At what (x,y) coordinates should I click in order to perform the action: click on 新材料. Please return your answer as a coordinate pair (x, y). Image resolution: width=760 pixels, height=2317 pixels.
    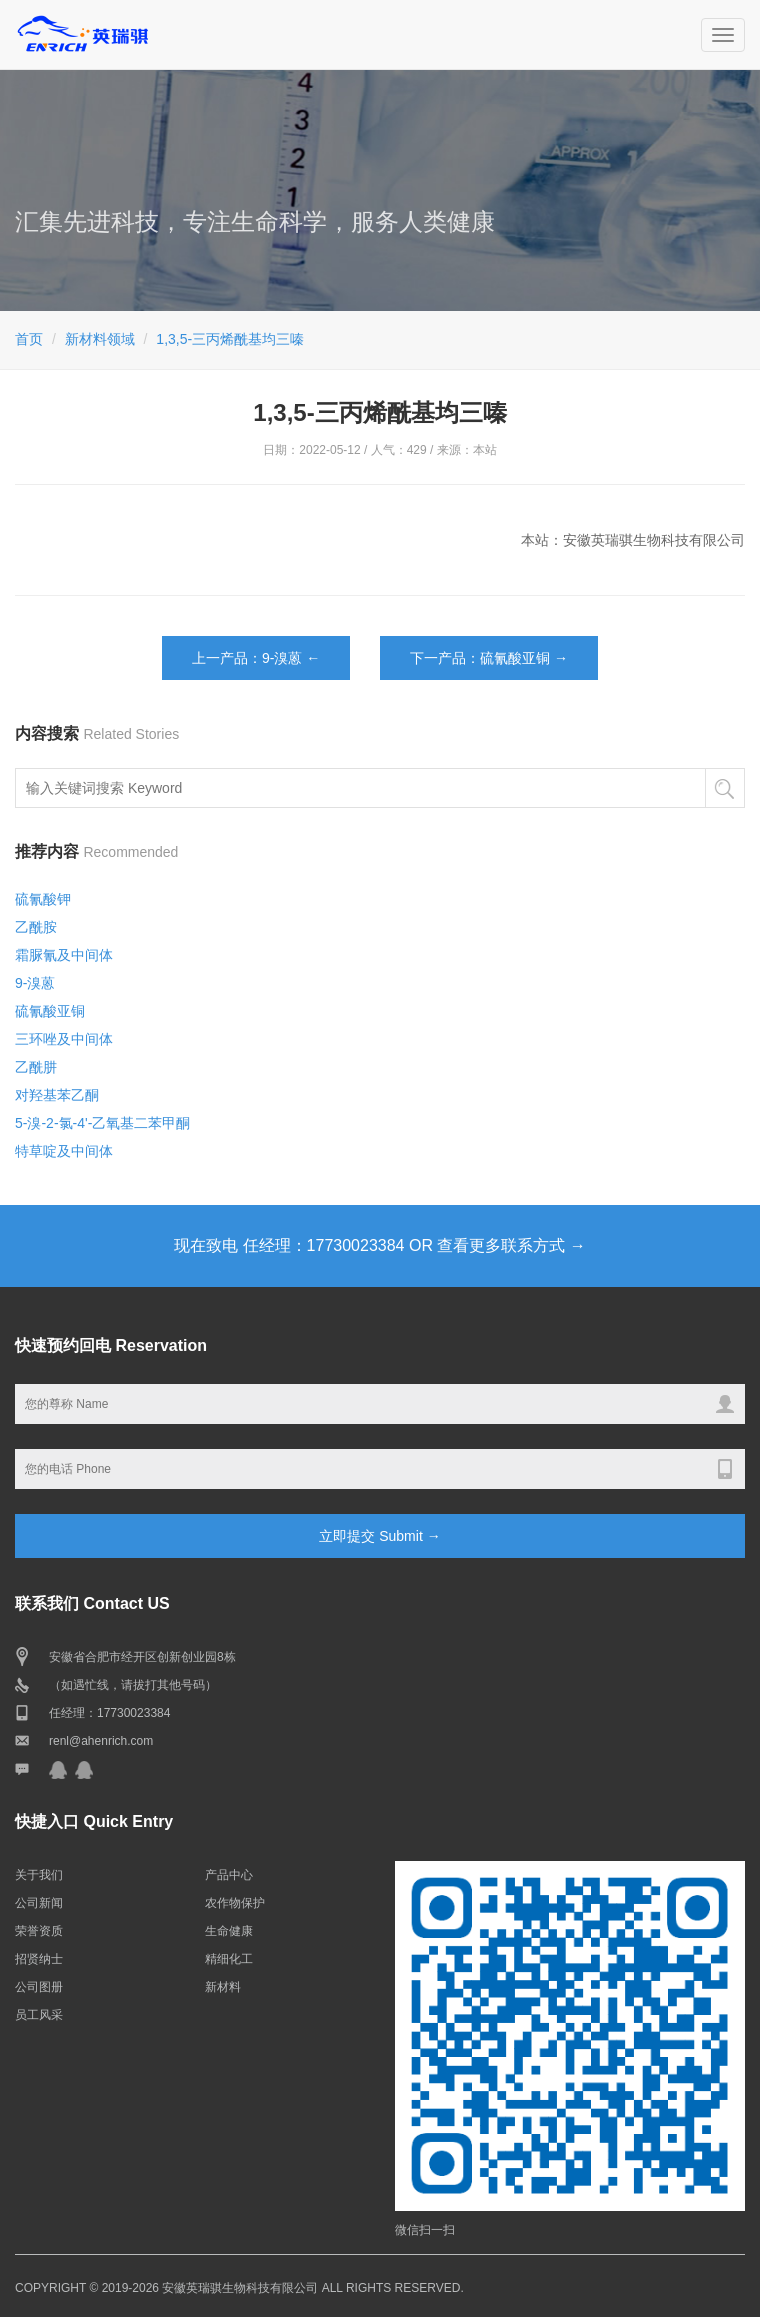
    Looking at the image, I should click on (223, 1987).